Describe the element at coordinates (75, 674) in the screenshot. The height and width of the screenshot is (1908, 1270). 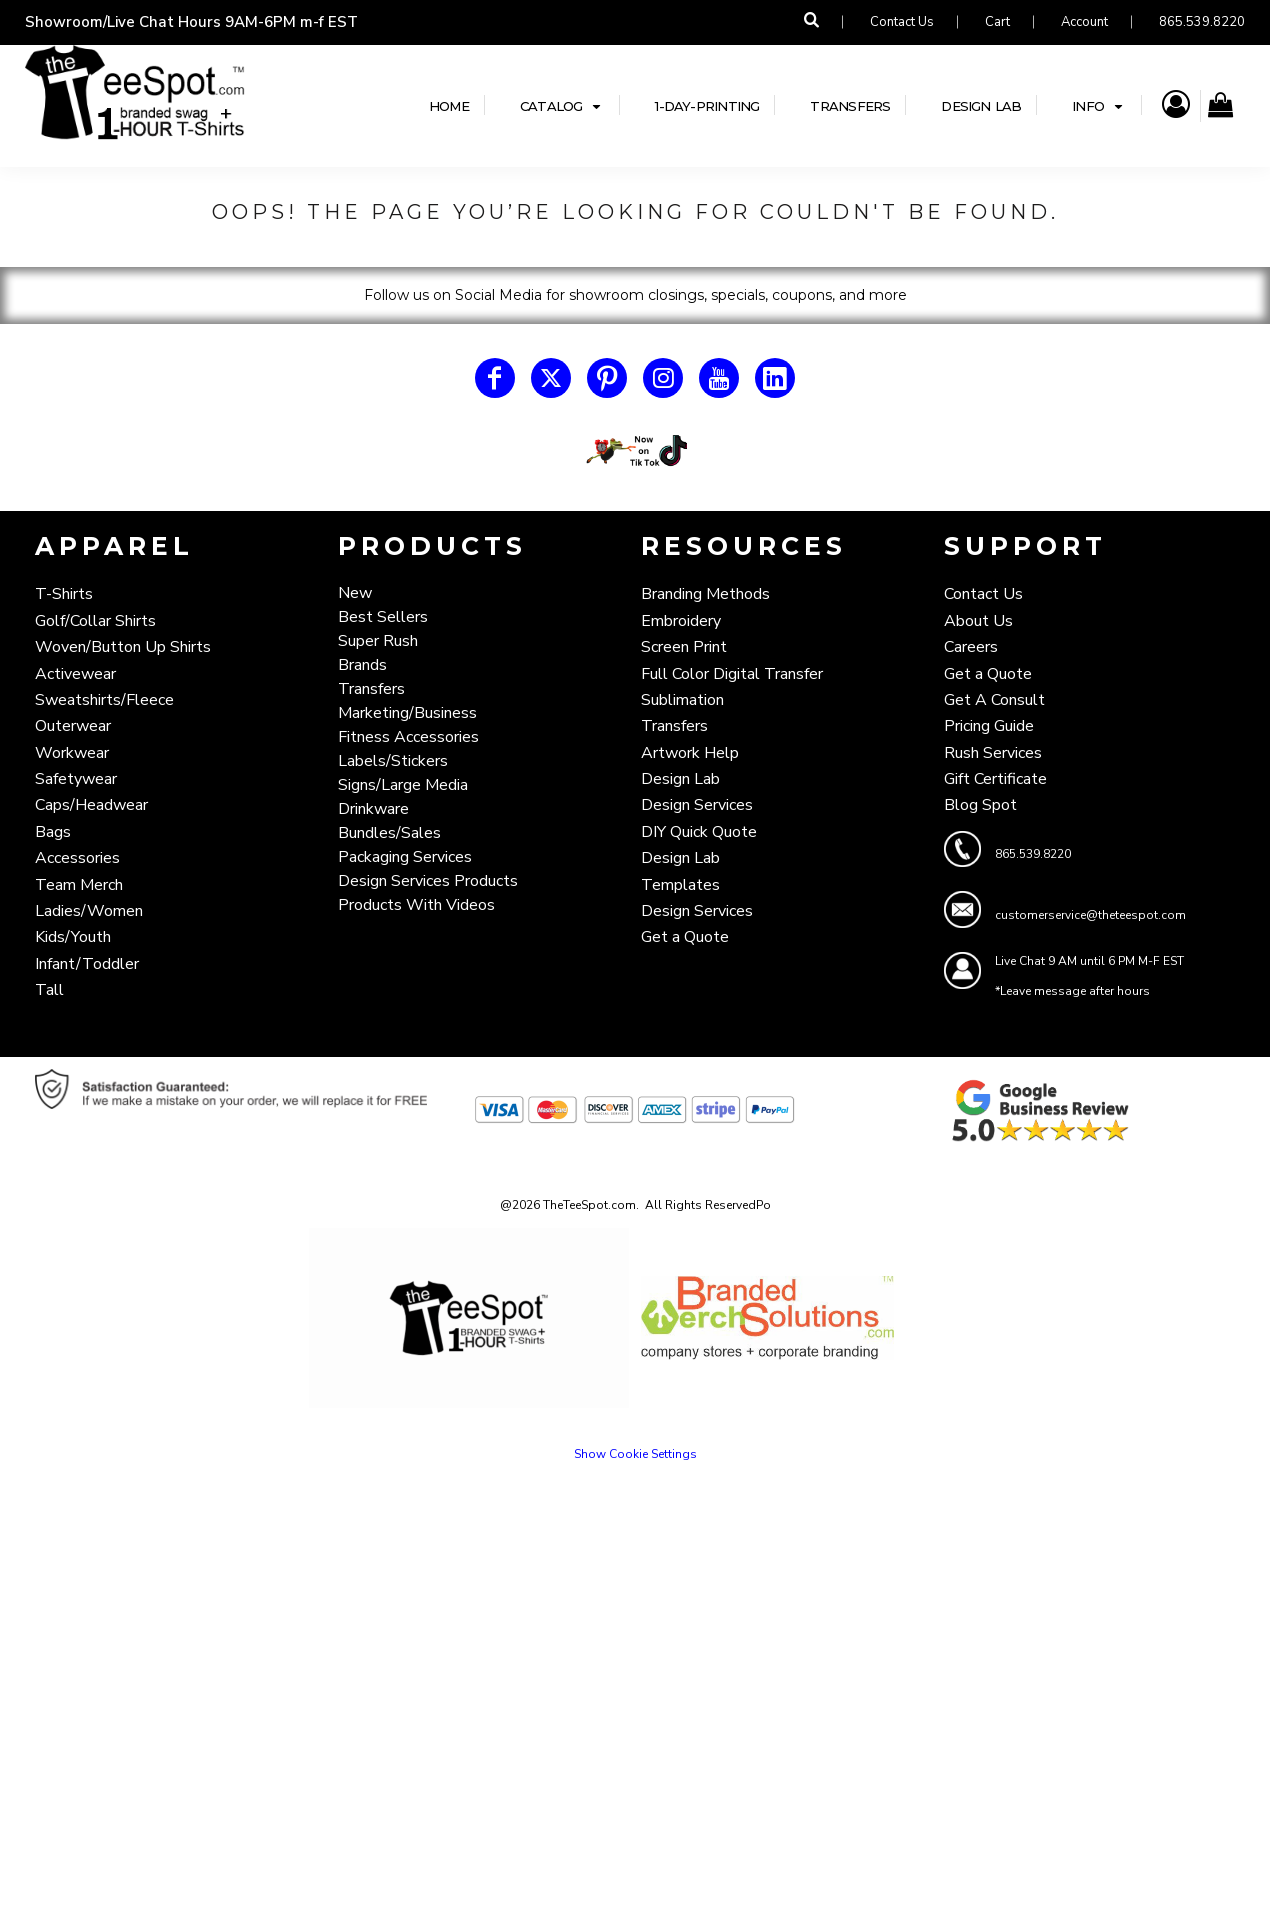
I see `Activewear` at that location.